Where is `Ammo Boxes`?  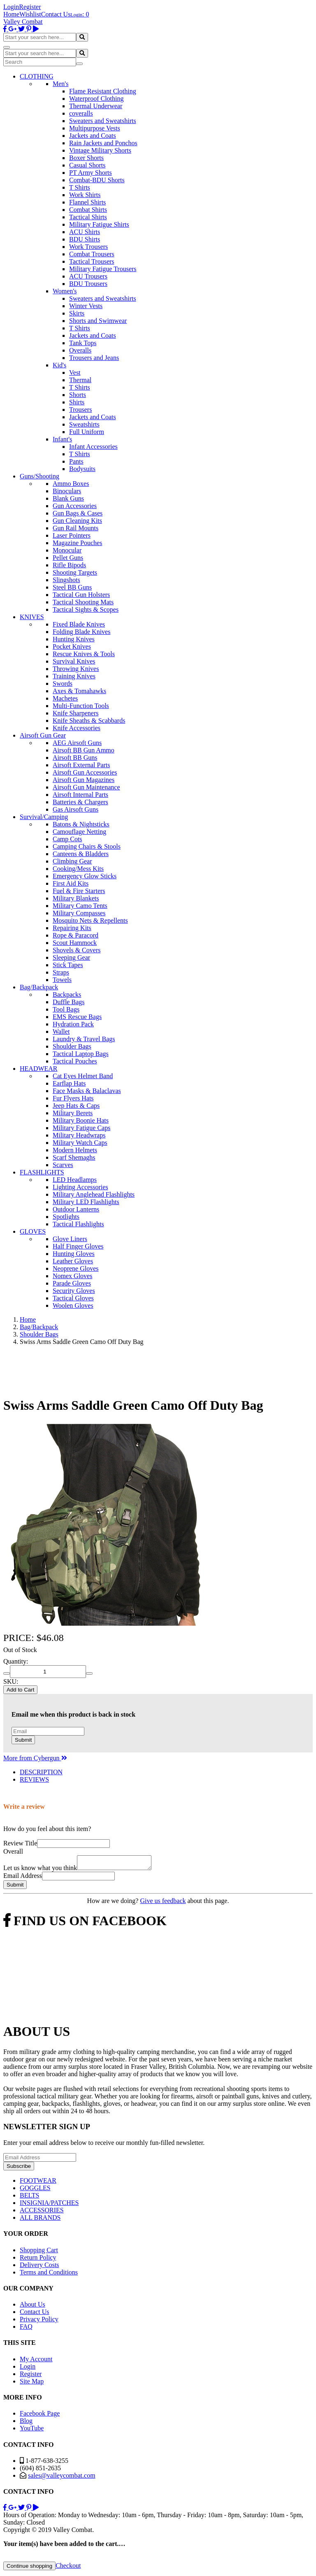
Ammo Boxes is located at coordinates (71, 483).